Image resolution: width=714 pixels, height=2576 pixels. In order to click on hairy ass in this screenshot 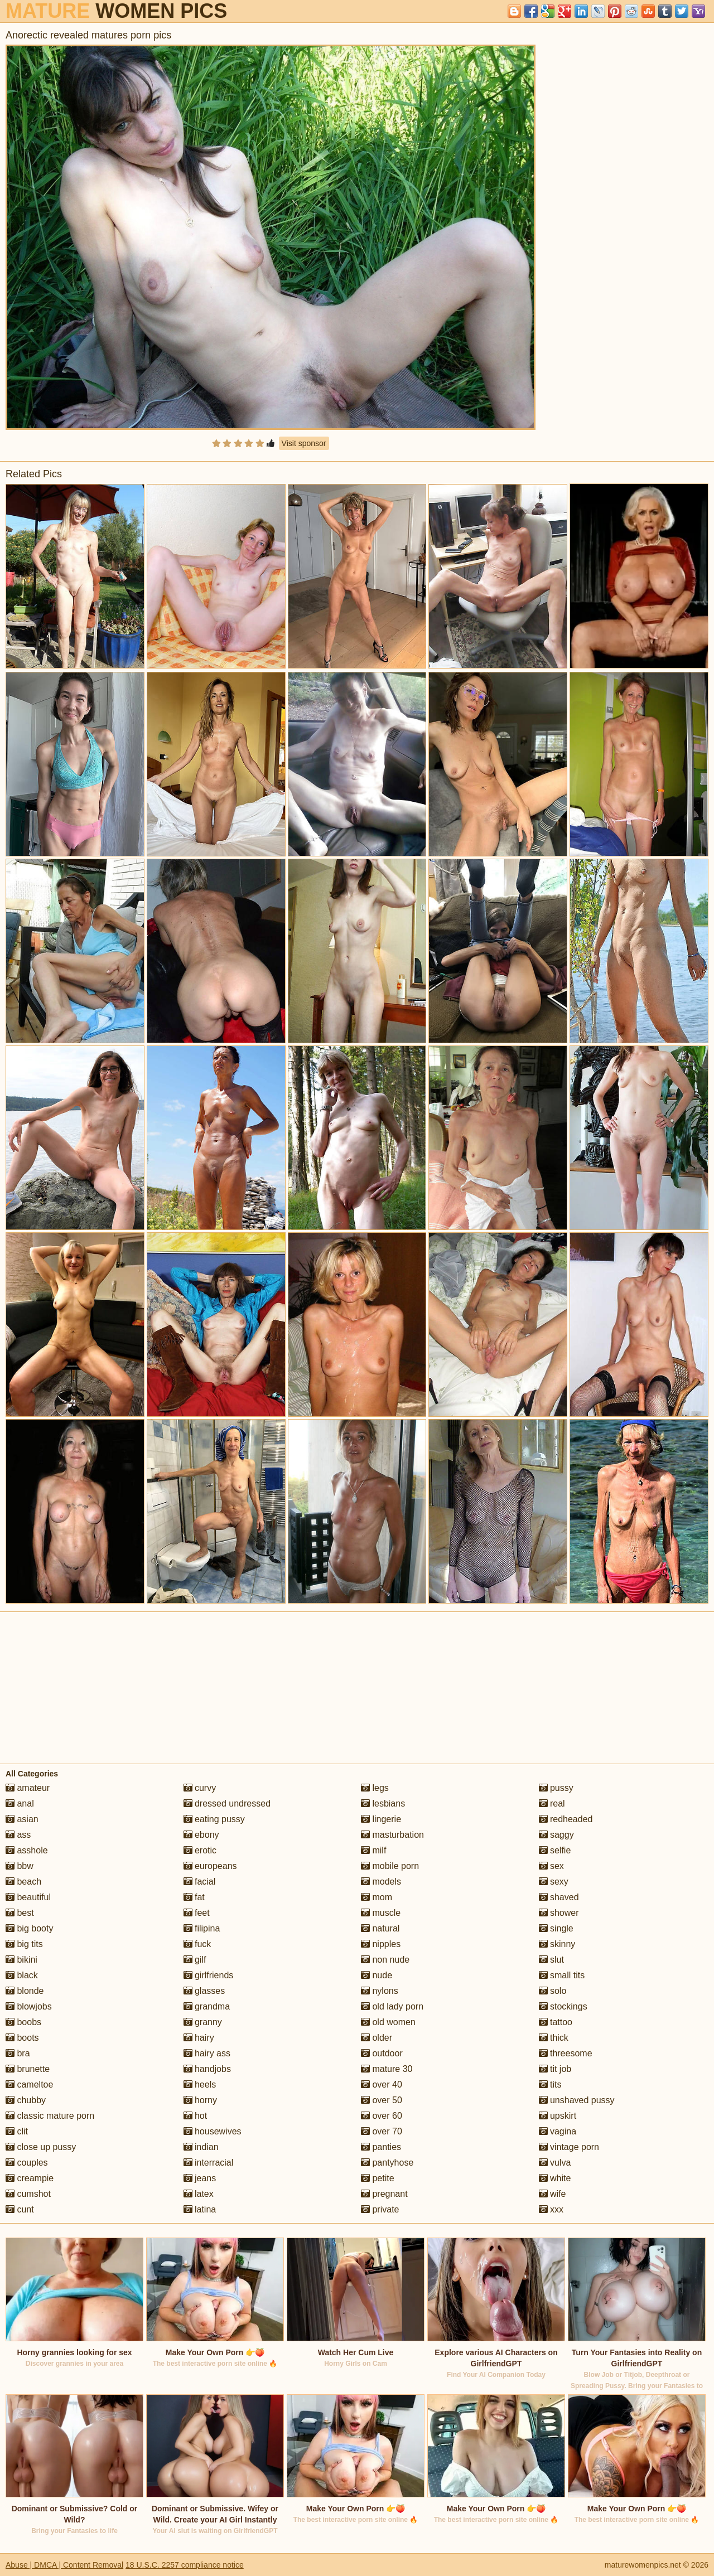, I will do `click(207, 2053)`.